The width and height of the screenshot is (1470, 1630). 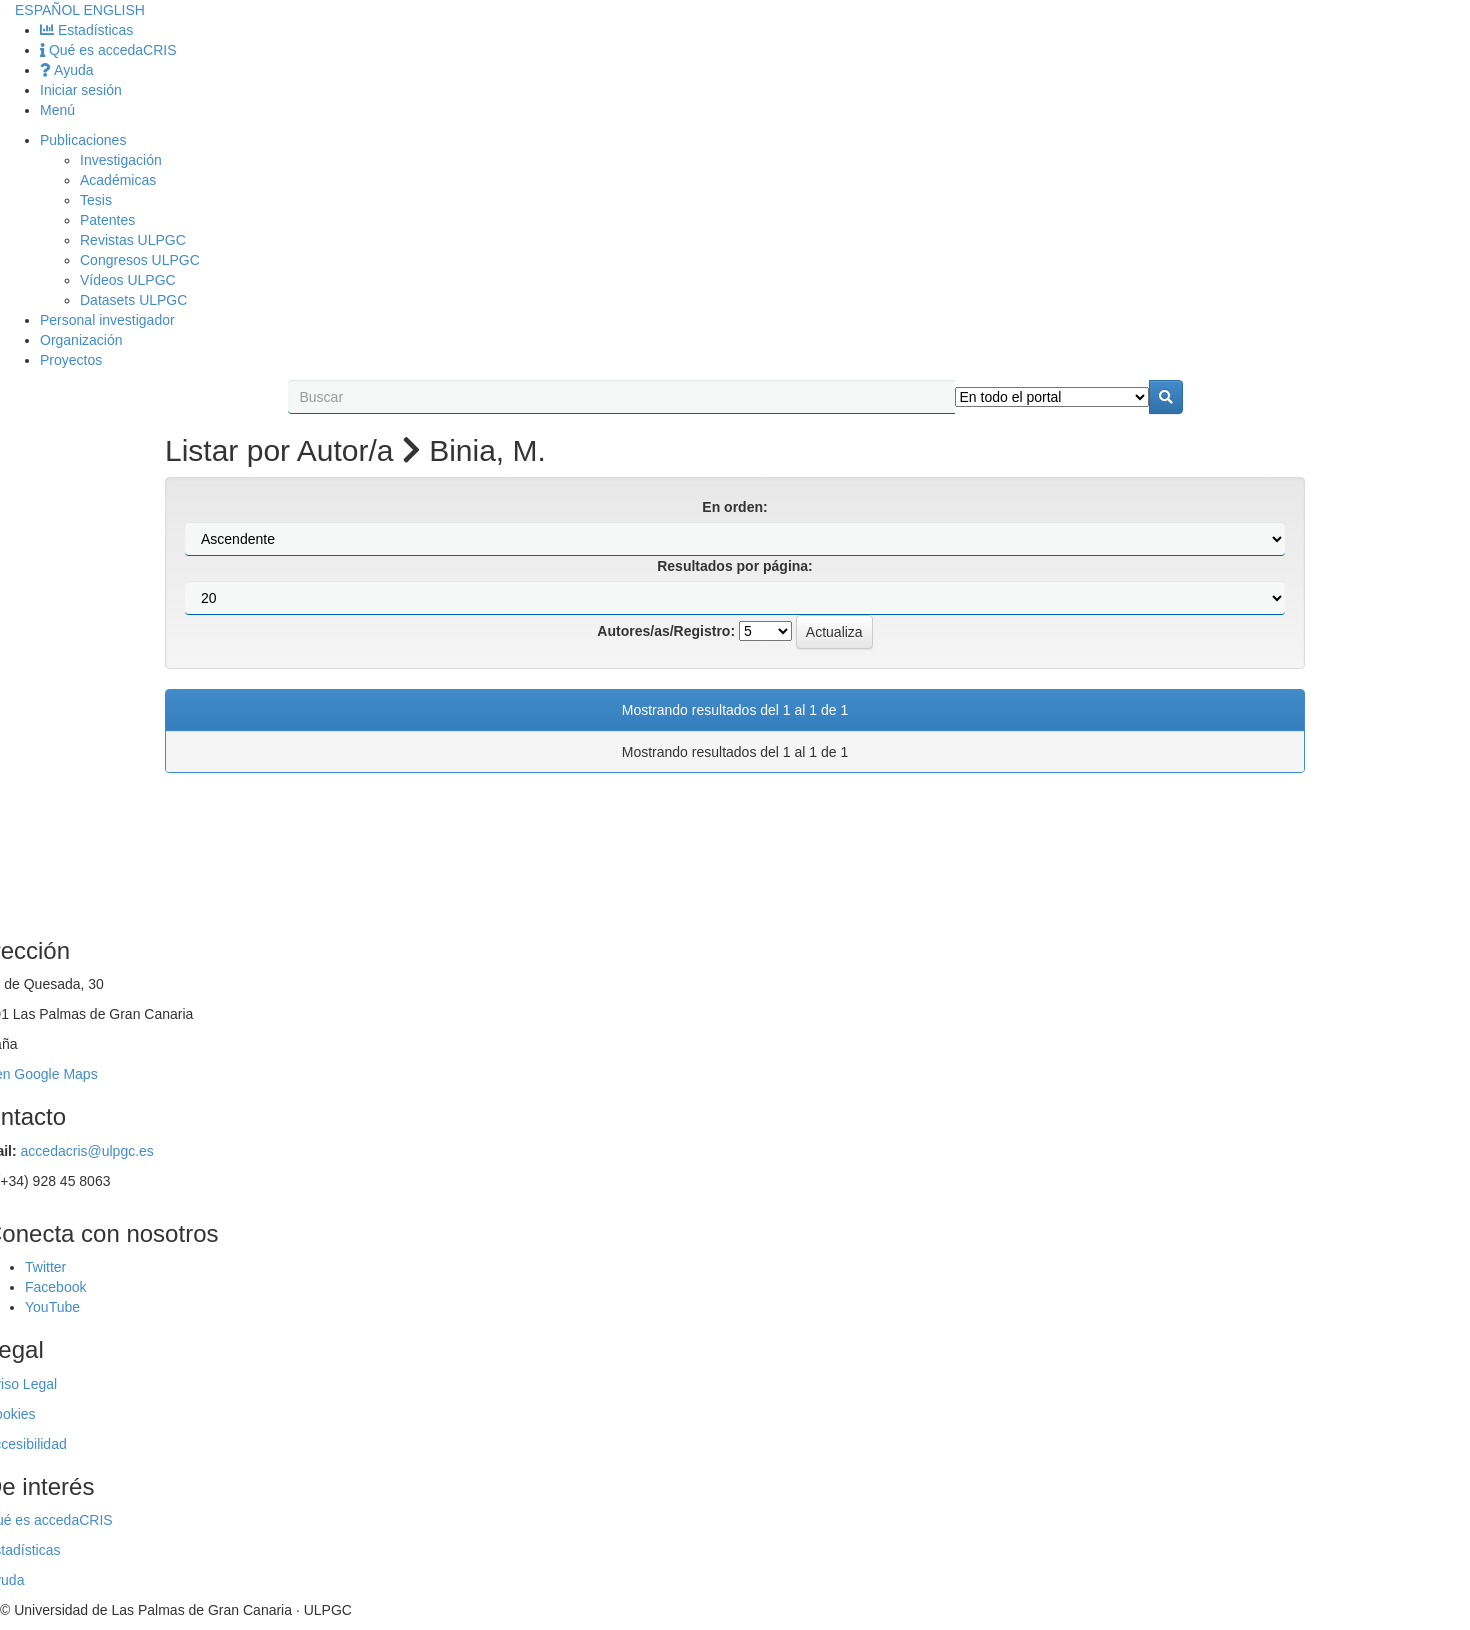 I want to click on Autores/as/Registro:, so click(x=666, y=631).